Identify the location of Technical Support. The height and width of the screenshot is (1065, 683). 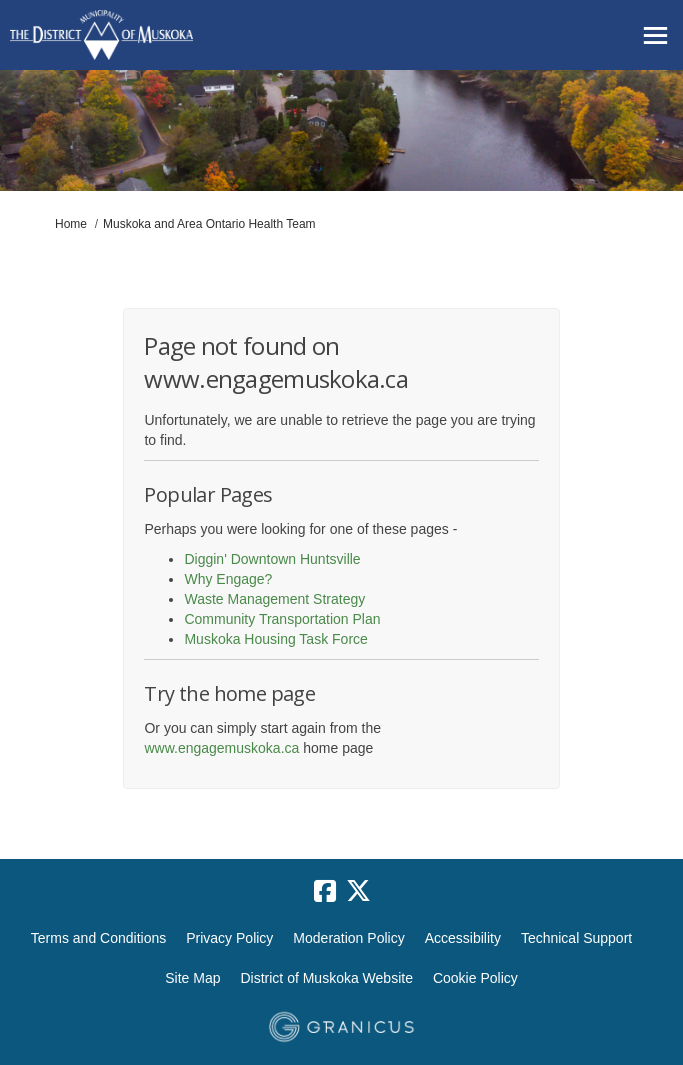
(576, 938).